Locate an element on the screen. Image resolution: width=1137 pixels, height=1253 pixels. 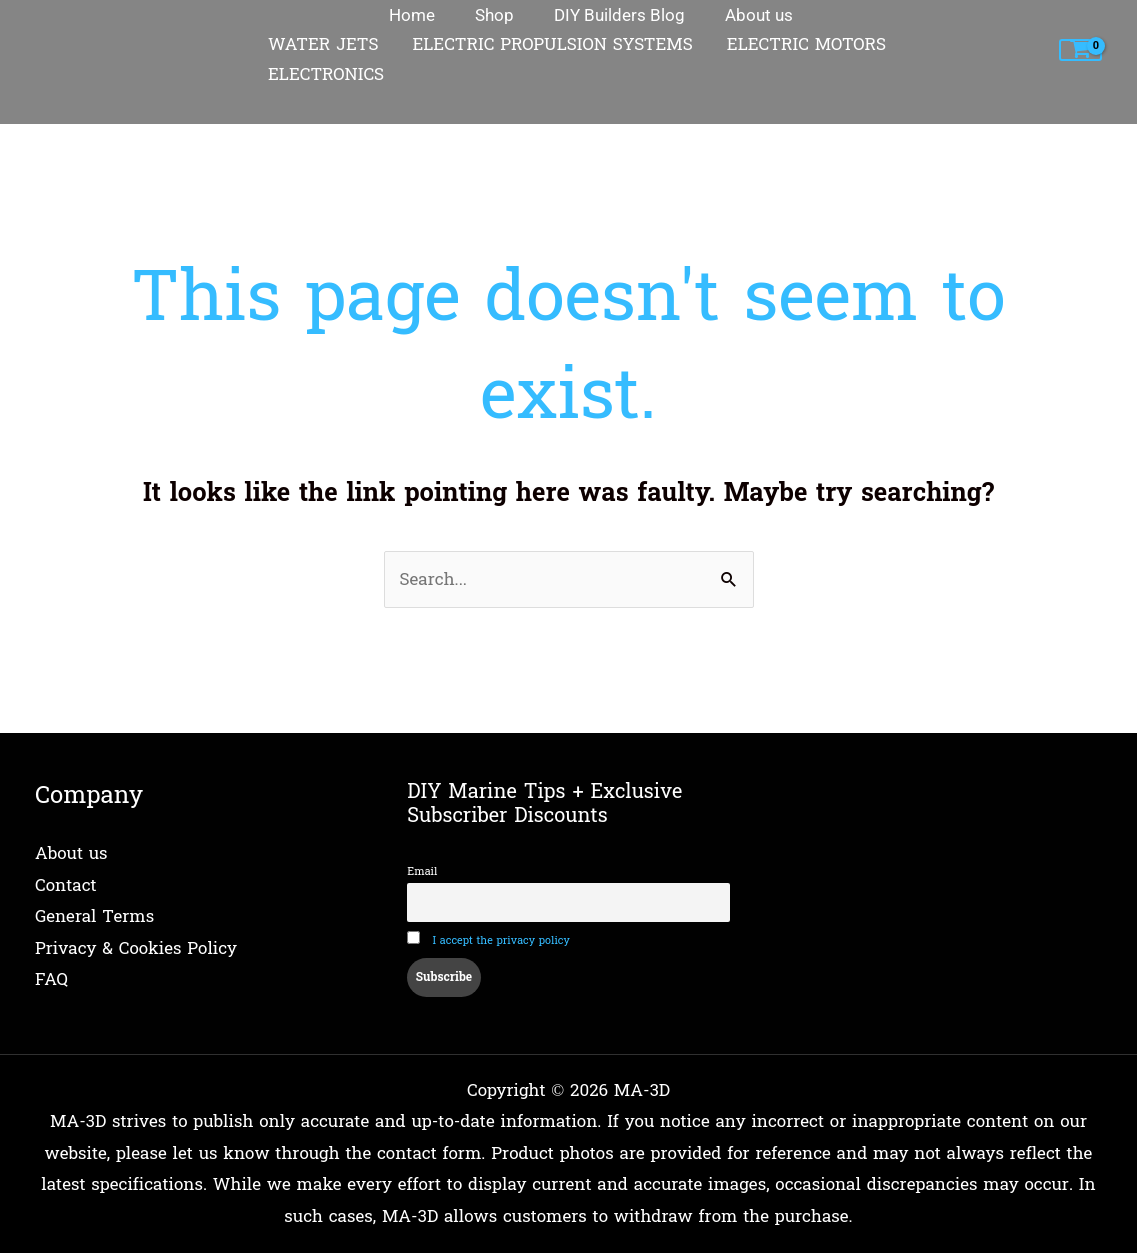
Email is located at coordinates (422, 871).